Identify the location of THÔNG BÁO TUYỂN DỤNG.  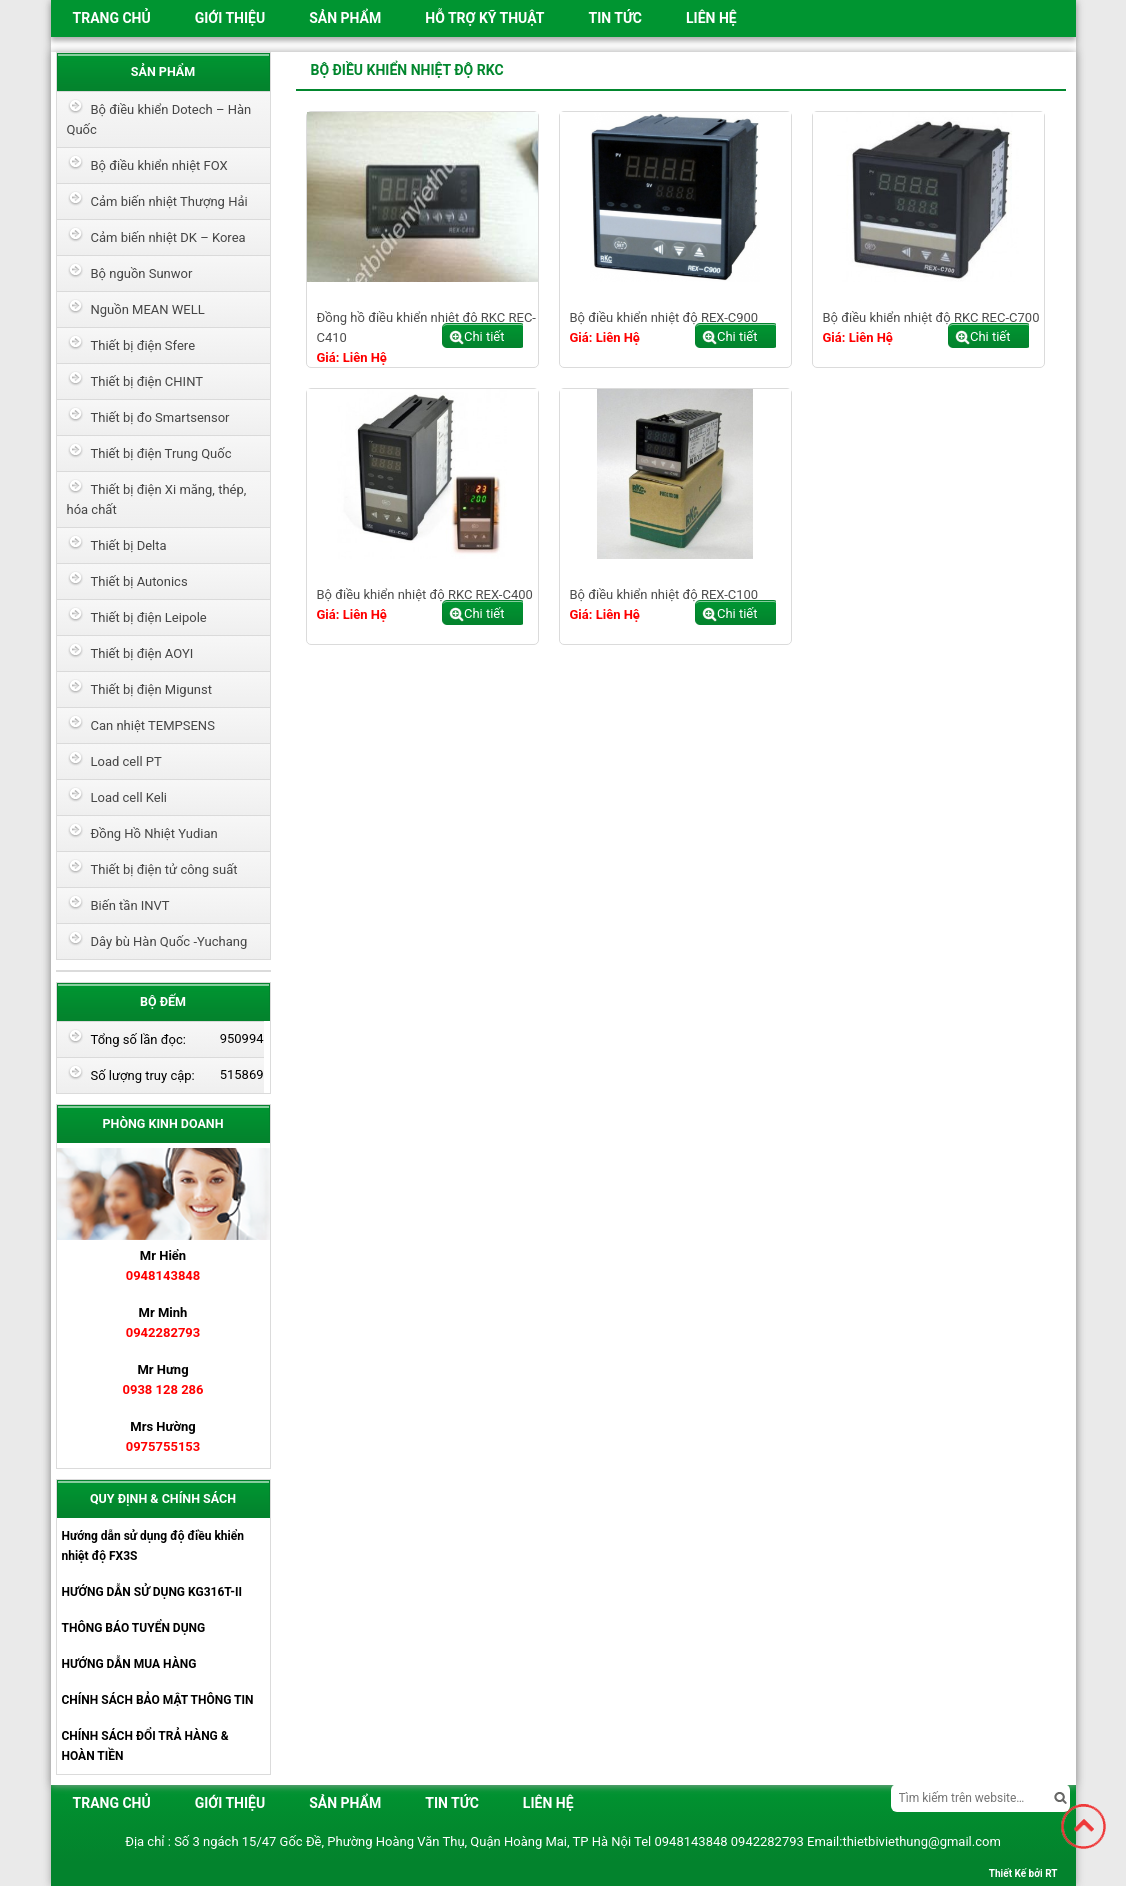
(134, 1628).